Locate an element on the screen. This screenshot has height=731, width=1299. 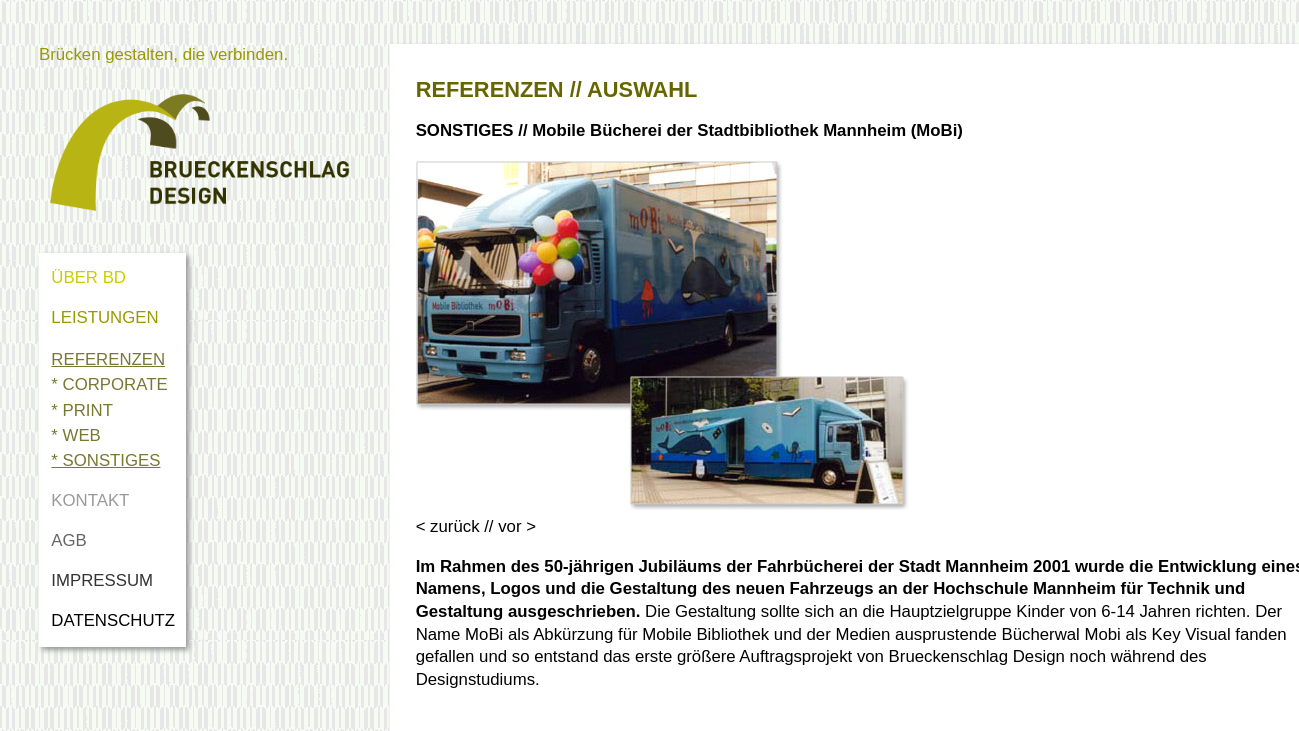
< zurück is located at coordinates (448, 526).